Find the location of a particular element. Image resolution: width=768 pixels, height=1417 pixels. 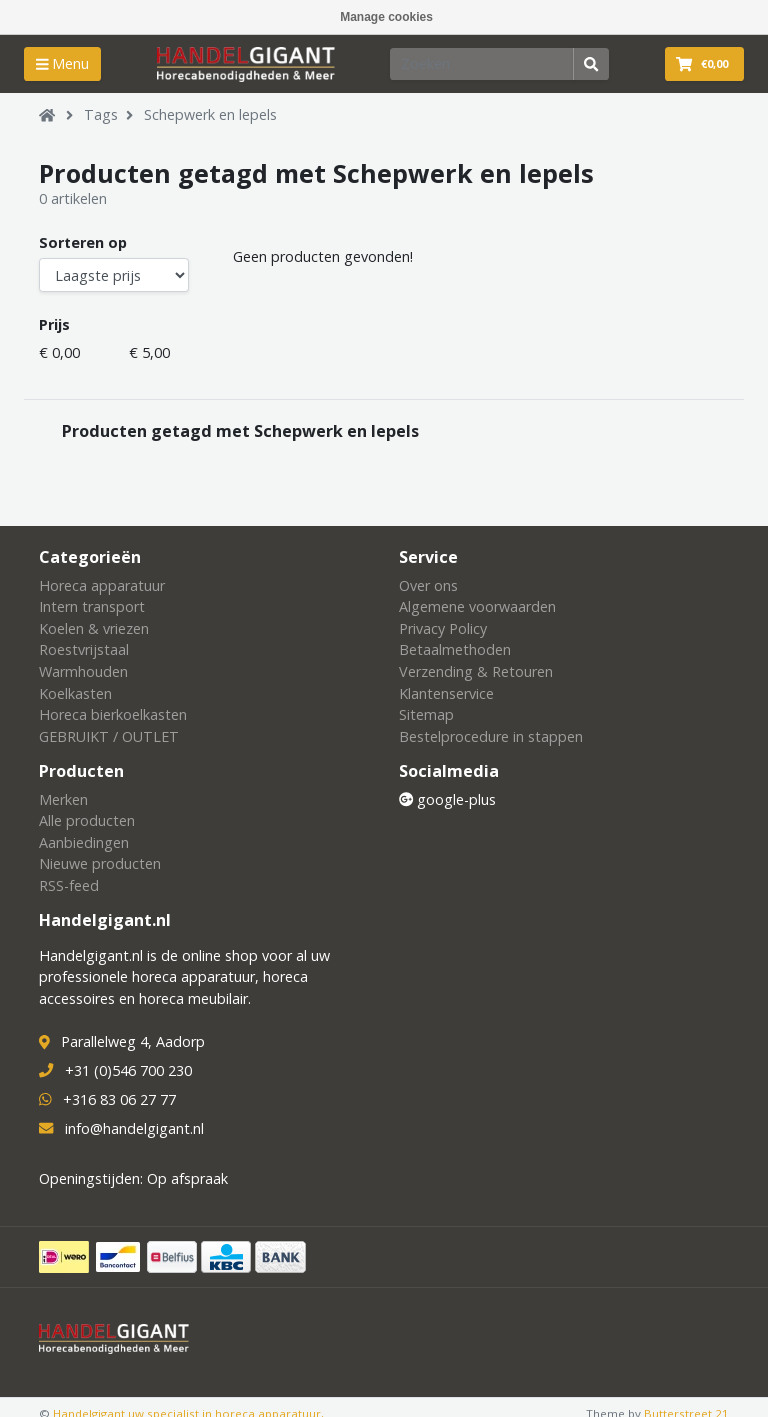

Algemene voorwaarden is located at coordinates (477, 606).